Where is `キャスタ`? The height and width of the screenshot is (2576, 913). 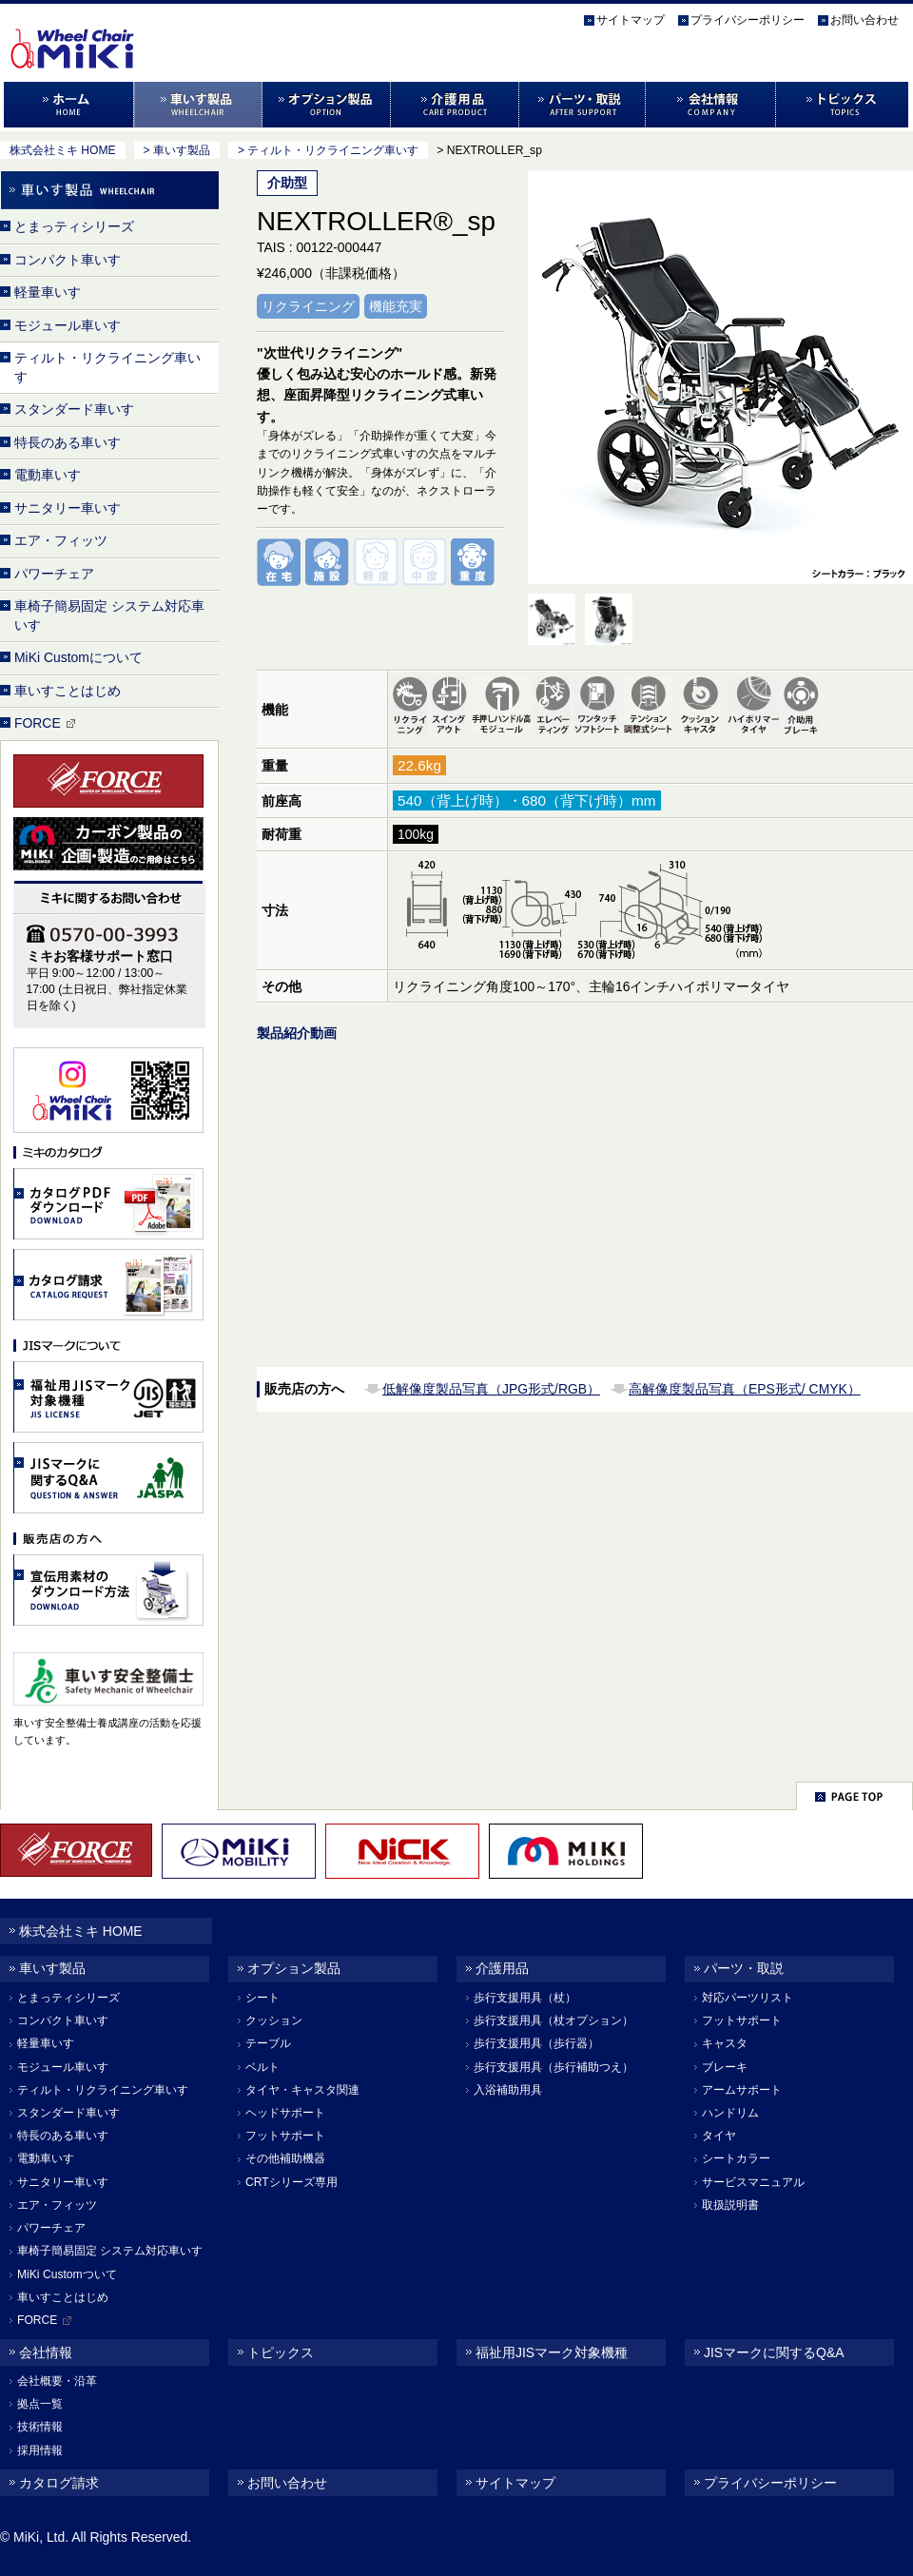
キャスタ is located at coordinates (725, 2043).